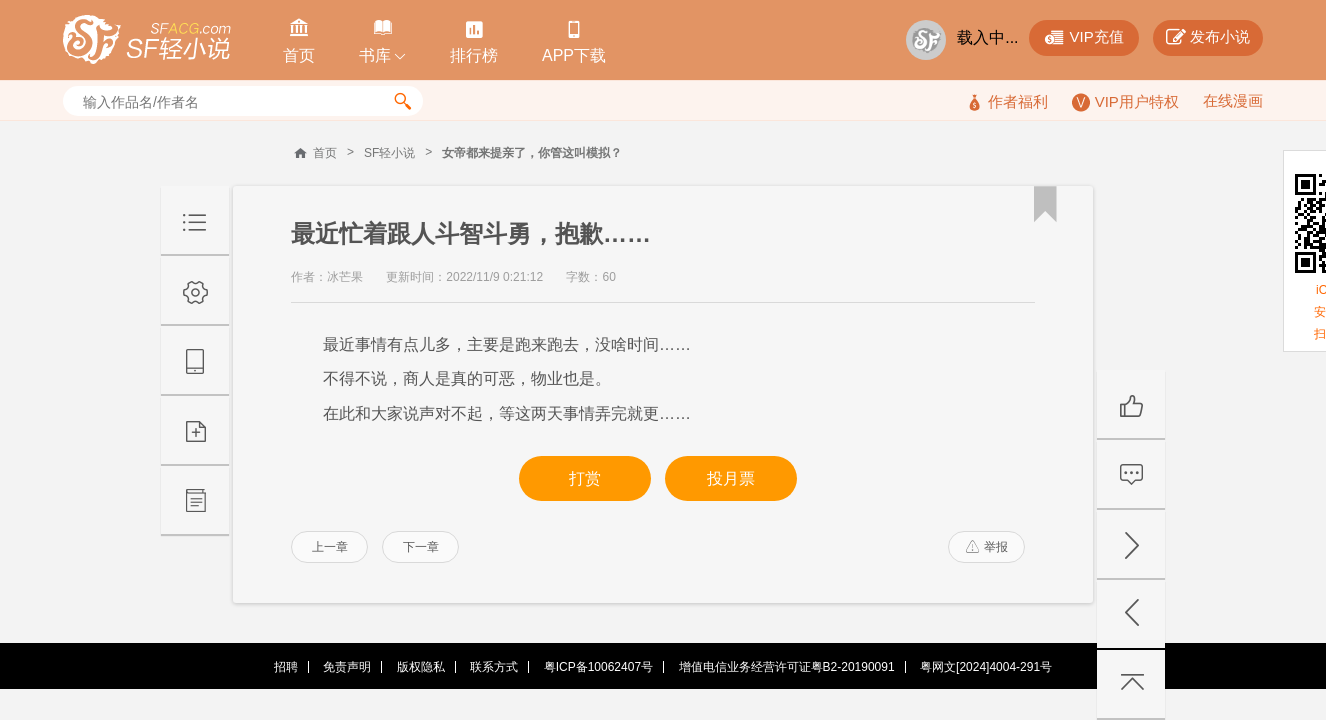 This screenshot has height=720, width=1326. I want to click on 增值电信业务经营许可证粤B2-20190091, so click(787, 667).